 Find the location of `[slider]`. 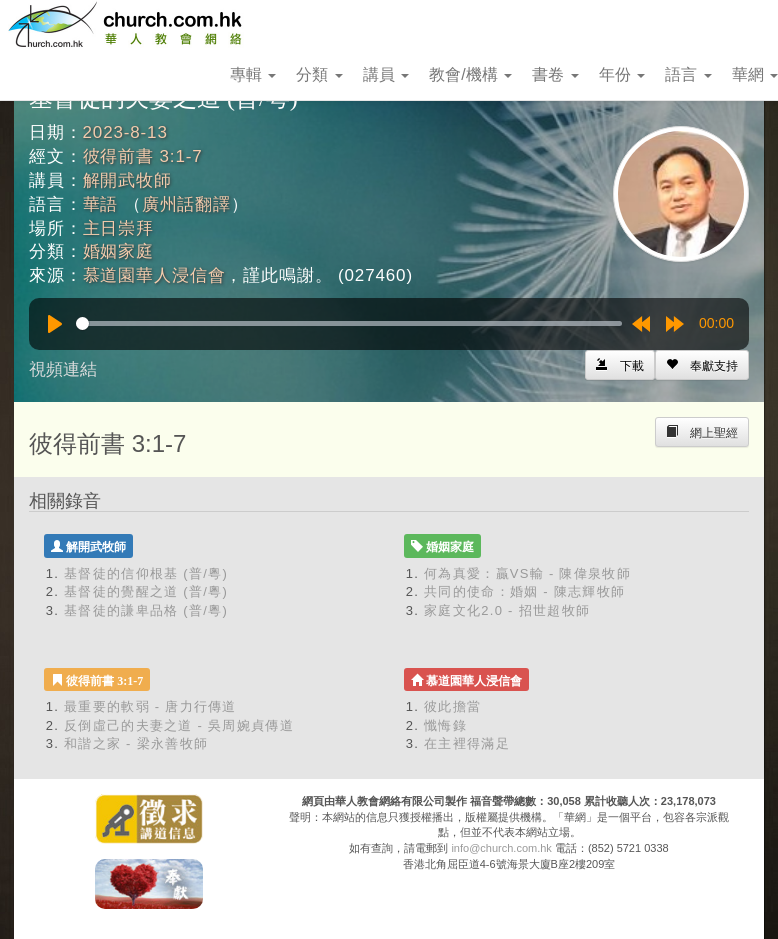

[slider] is located at coordinates (349, 323).